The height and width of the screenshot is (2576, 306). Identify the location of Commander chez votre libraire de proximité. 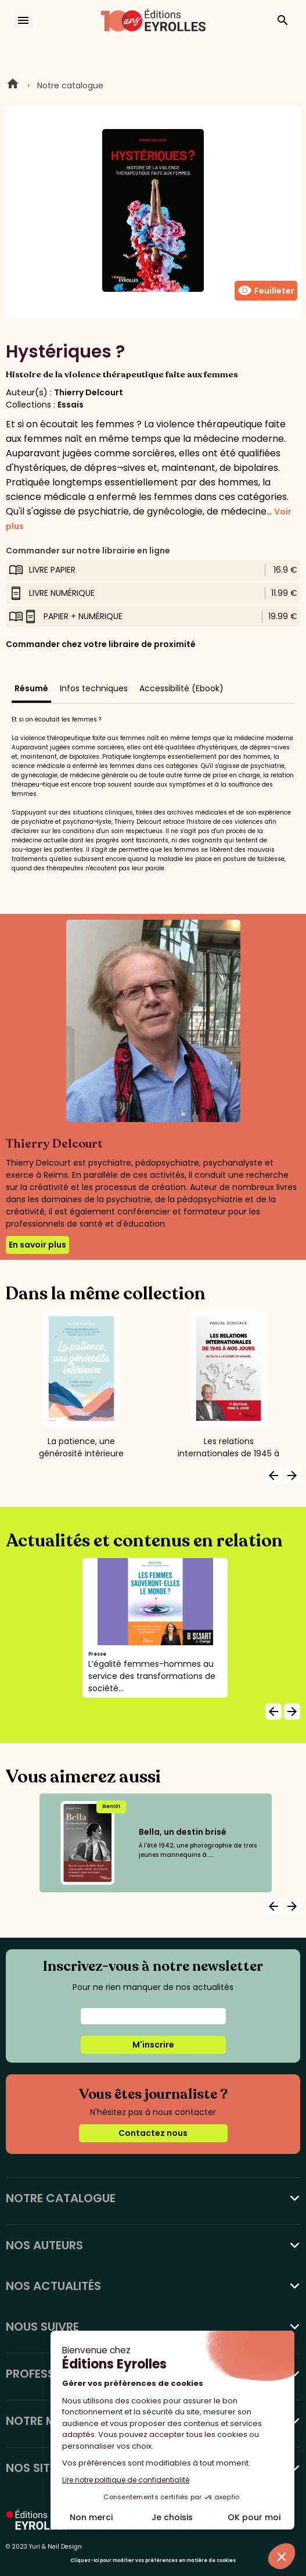
(101, 644).